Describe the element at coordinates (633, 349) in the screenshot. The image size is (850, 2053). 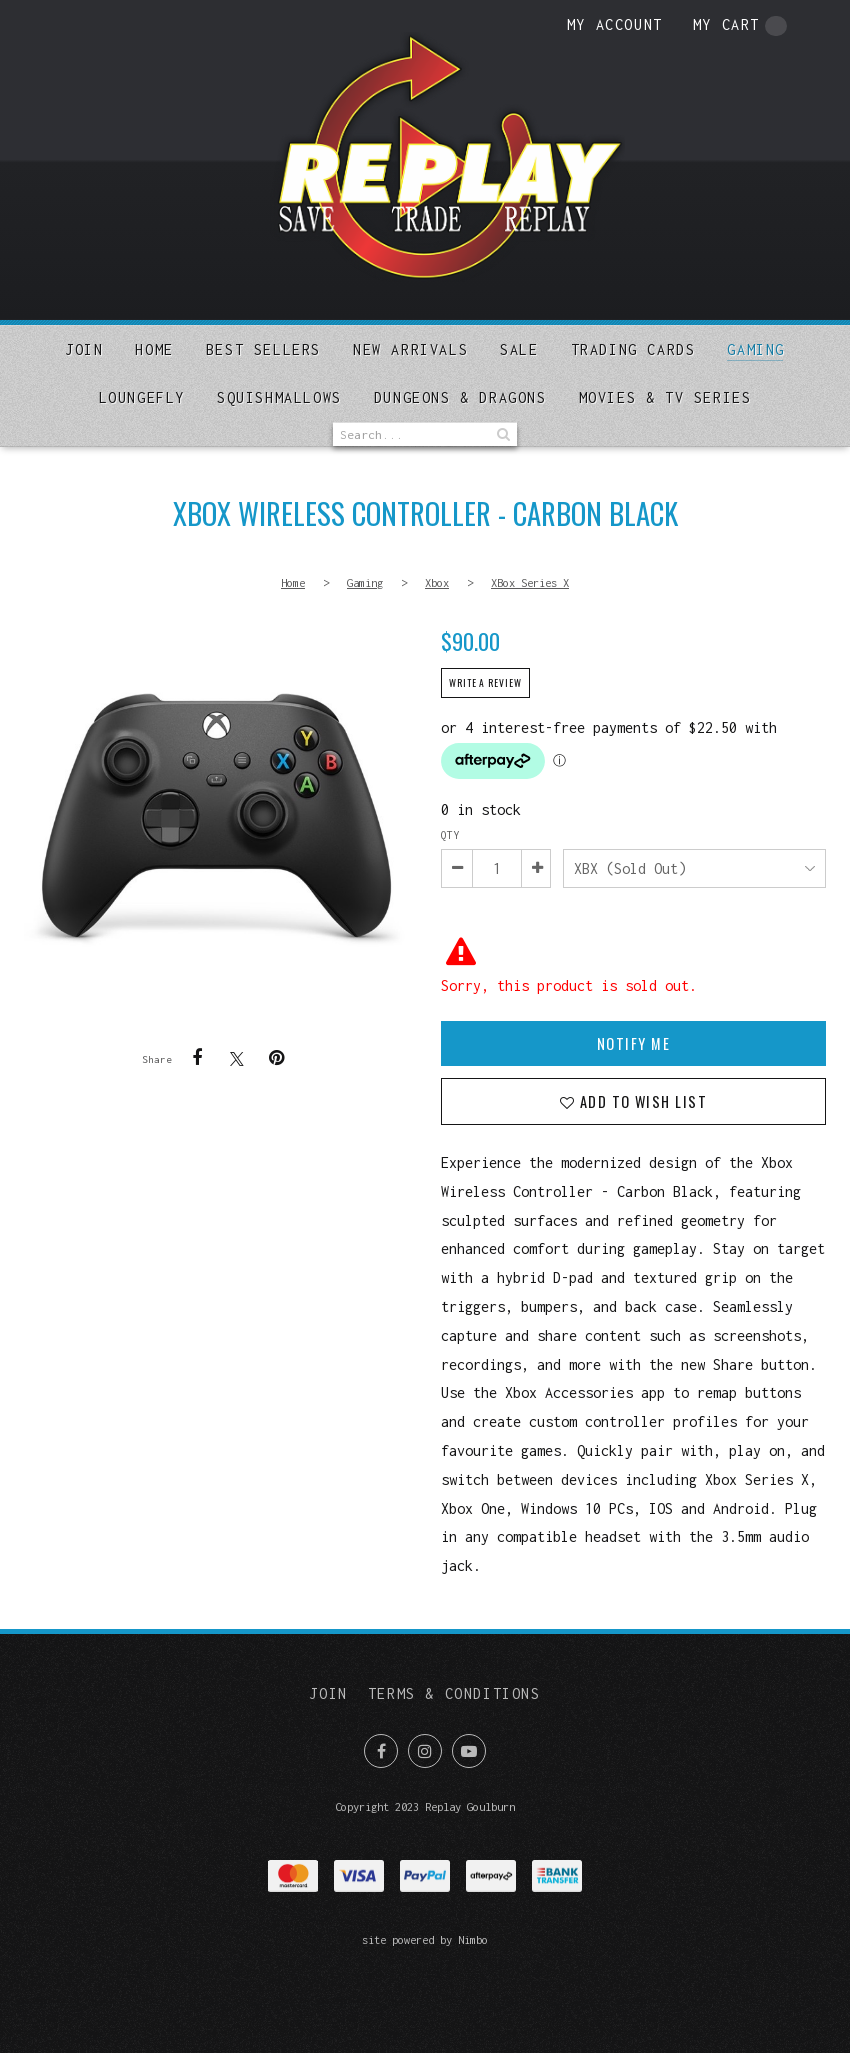
I see `Trading Cards` at that location.